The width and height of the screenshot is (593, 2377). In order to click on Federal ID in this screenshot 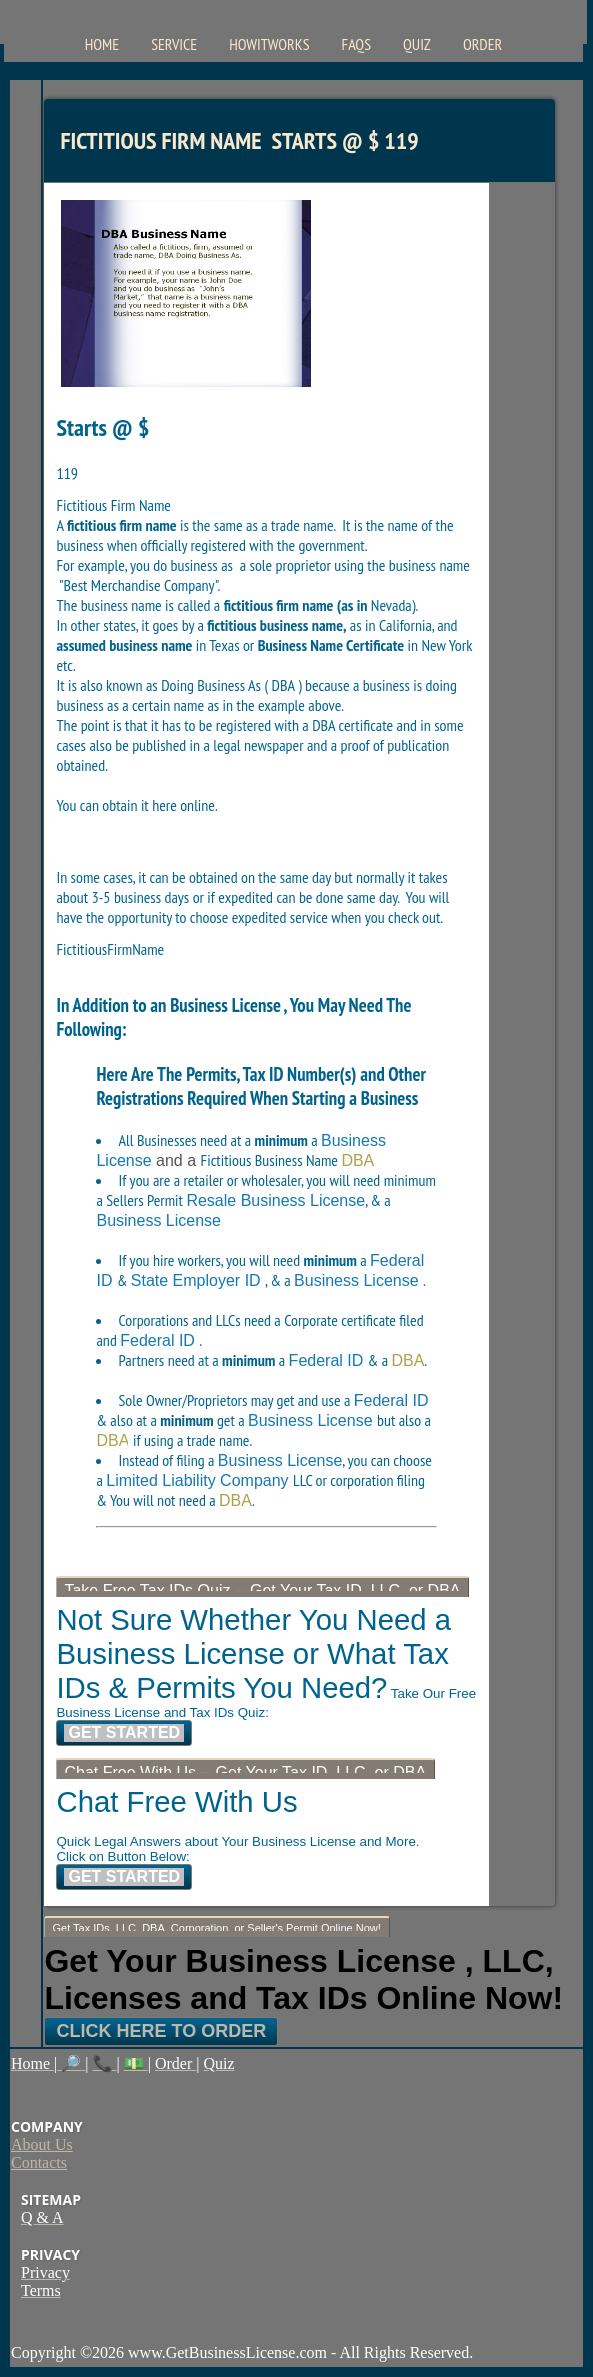, I will do `click(159, 1340)`.